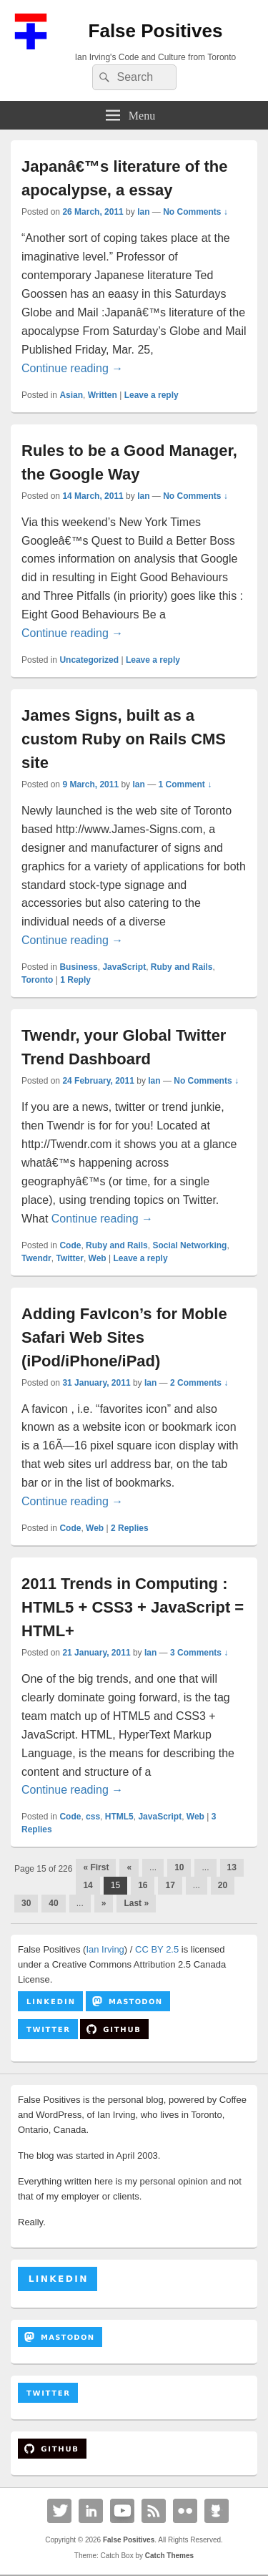 The width and height of the screenshot is (268, 2576). Describe the element at coordinates (216, 2511) in the screenshot. I see `Github` at that location.